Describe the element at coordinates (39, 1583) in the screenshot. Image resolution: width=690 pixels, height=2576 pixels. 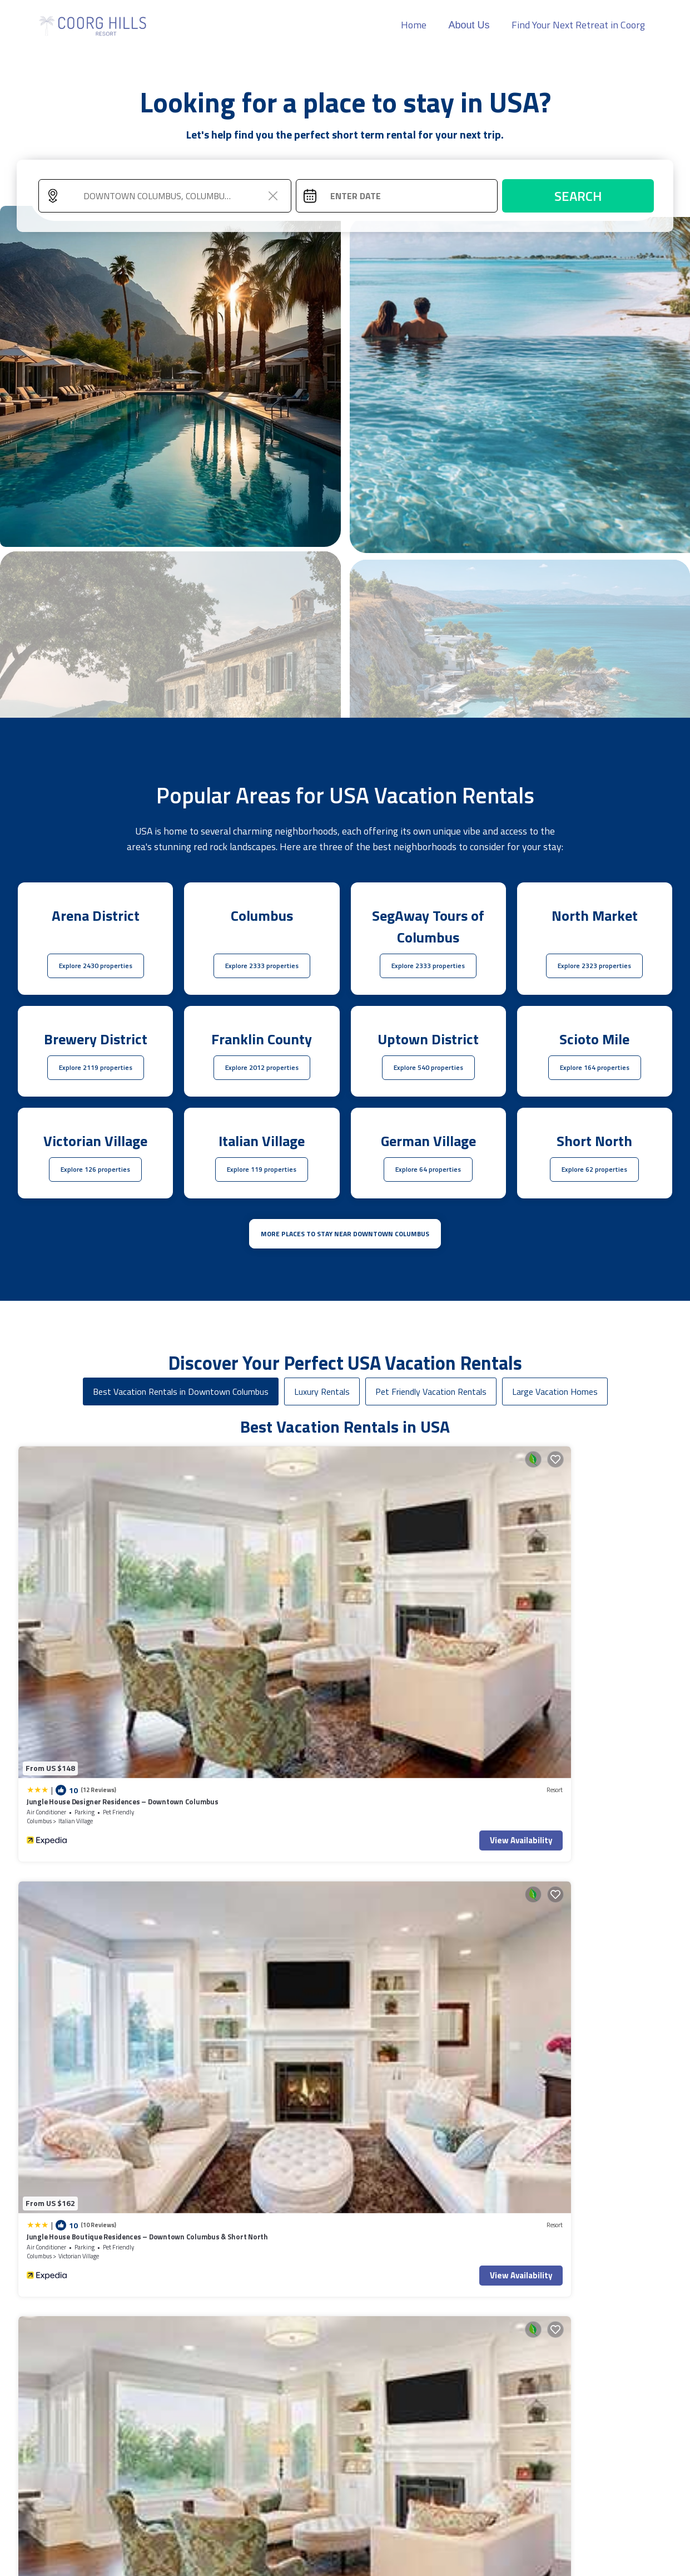
I see `Columbus` at that location.